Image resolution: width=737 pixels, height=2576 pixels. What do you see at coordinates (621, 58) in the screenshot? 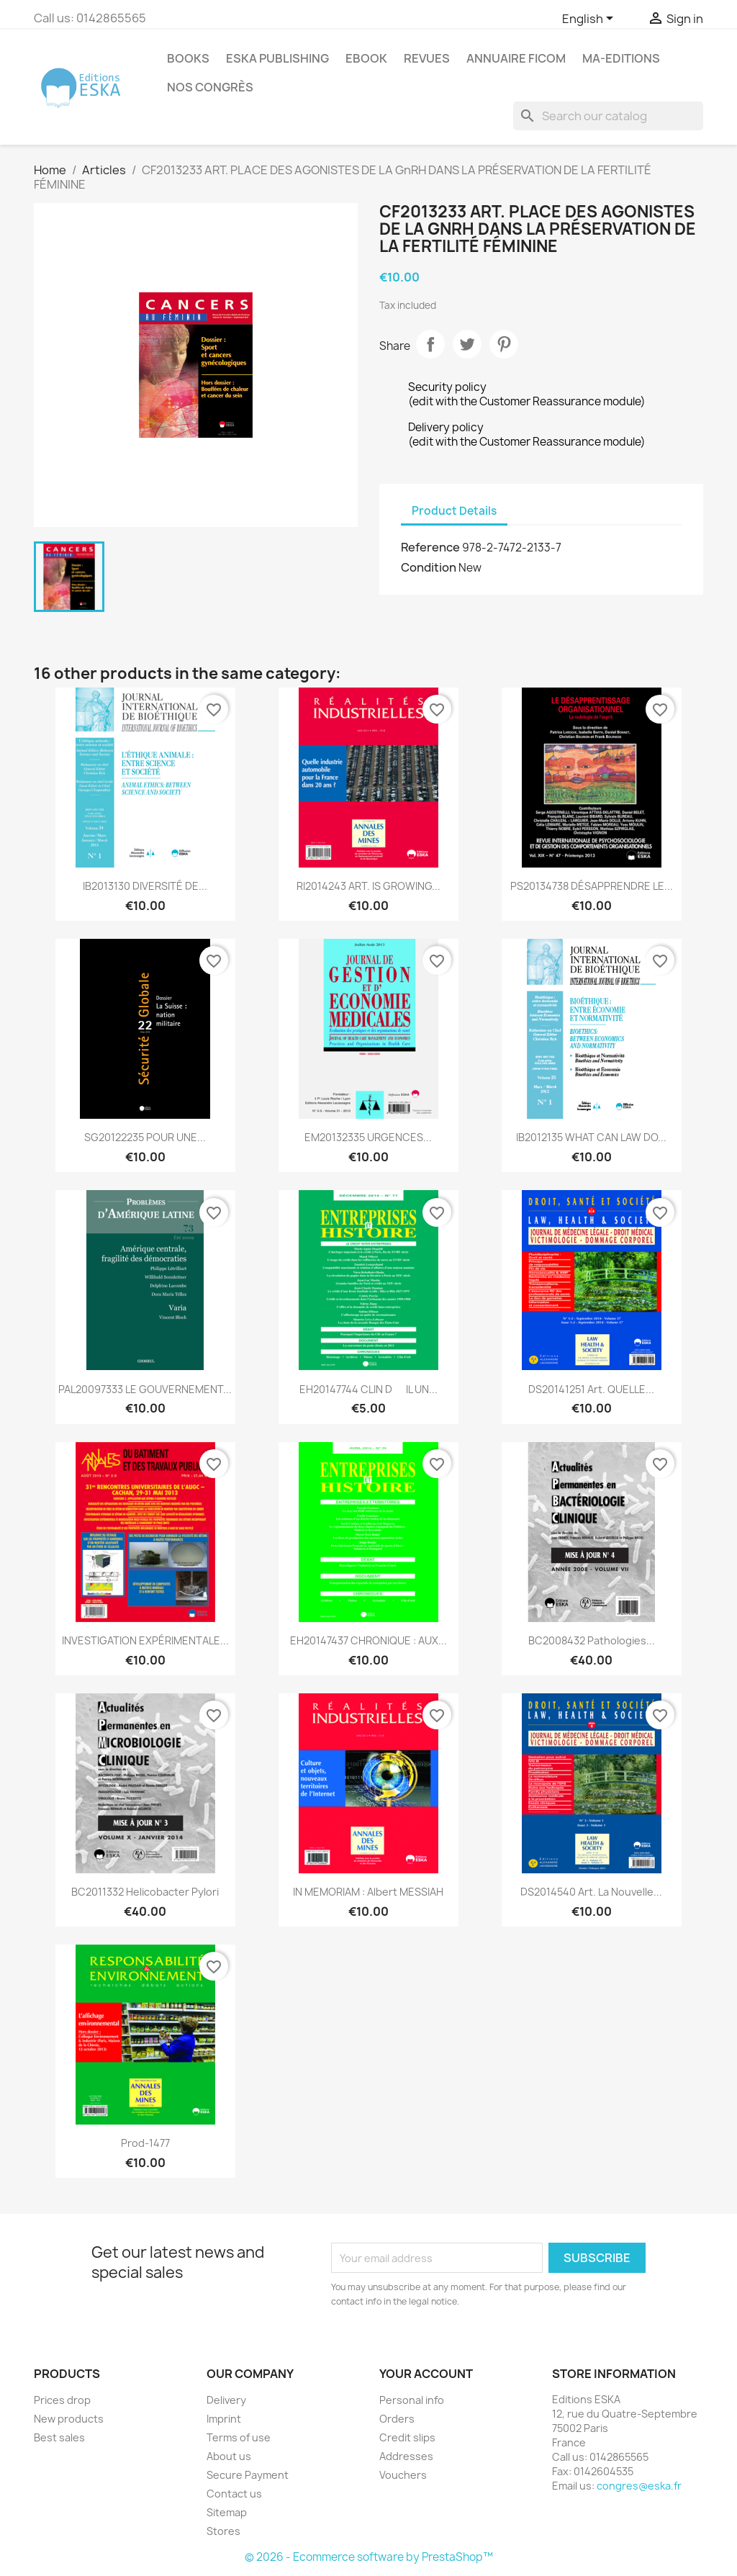
I see `MA-EDITIONS` at bounding box center [621, 58].